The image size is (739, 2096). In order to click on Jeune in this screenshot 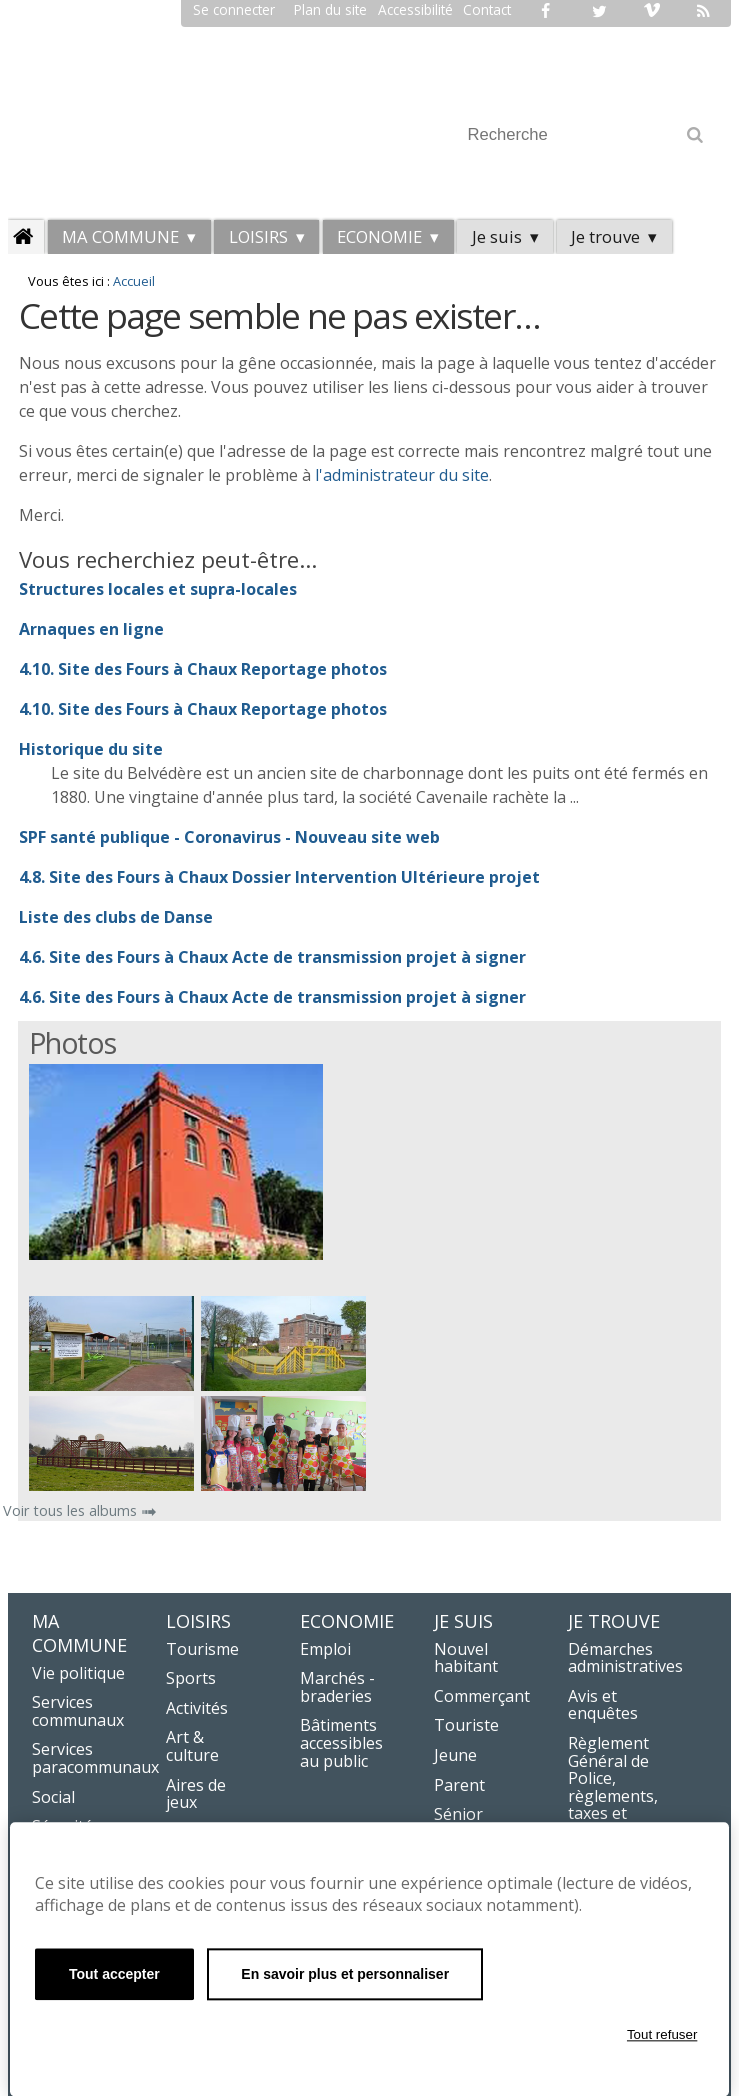, I will do `click(455, 1755)`.